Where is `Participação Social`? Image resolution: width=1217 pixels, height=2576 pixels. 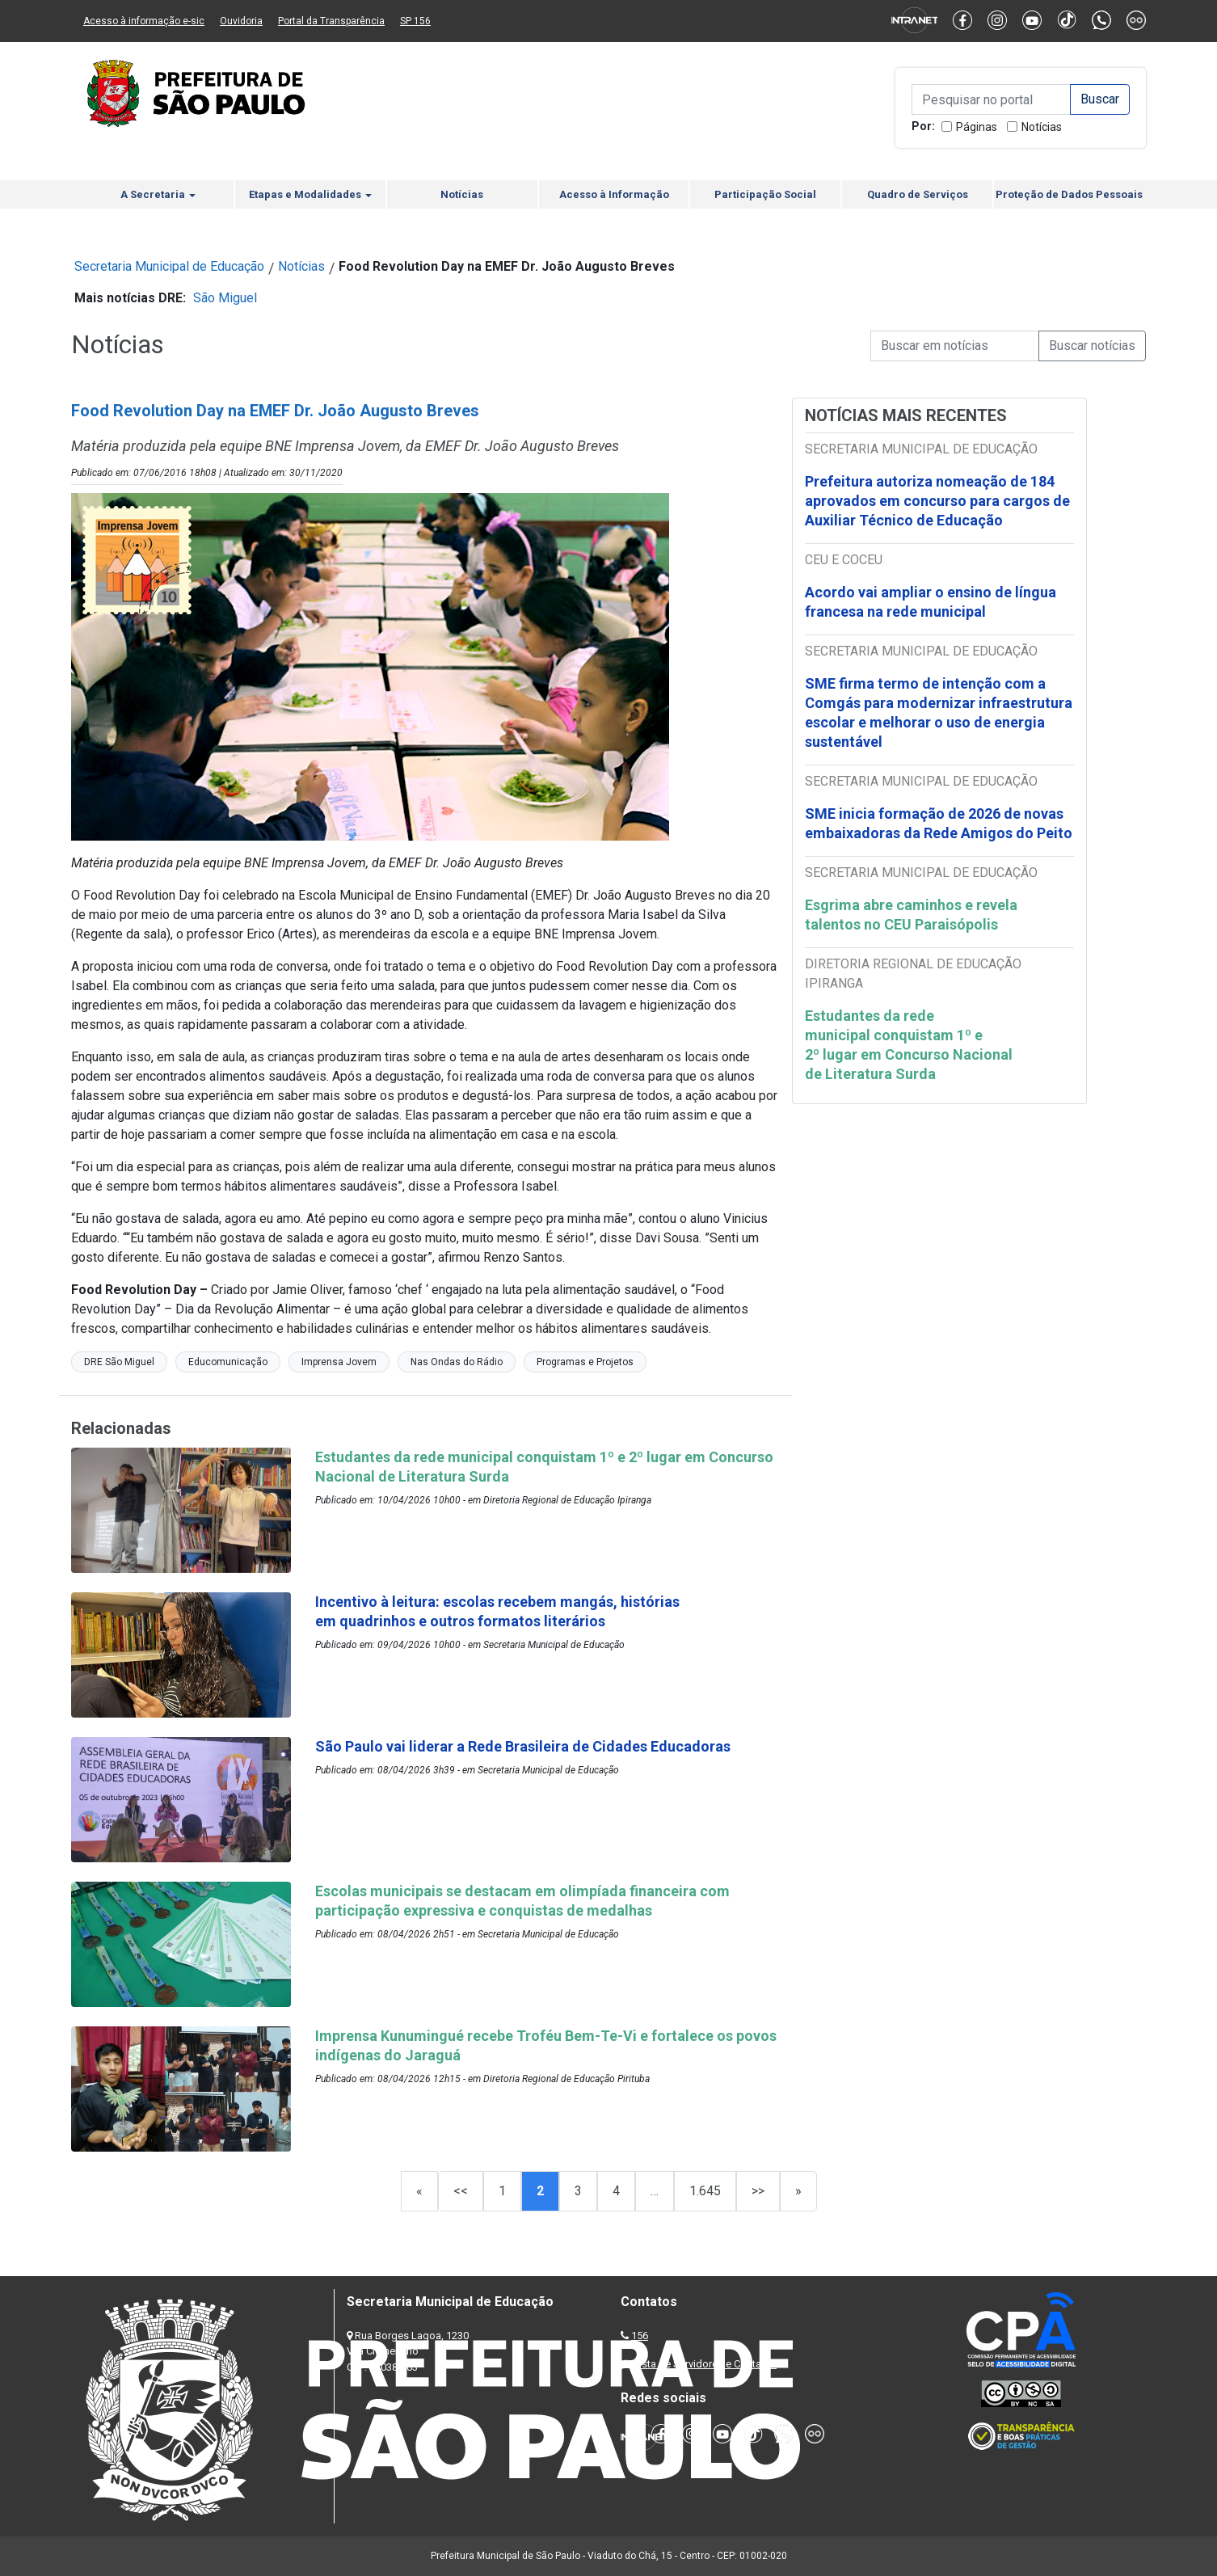 Participação Social is located at coordinates (765, 194).